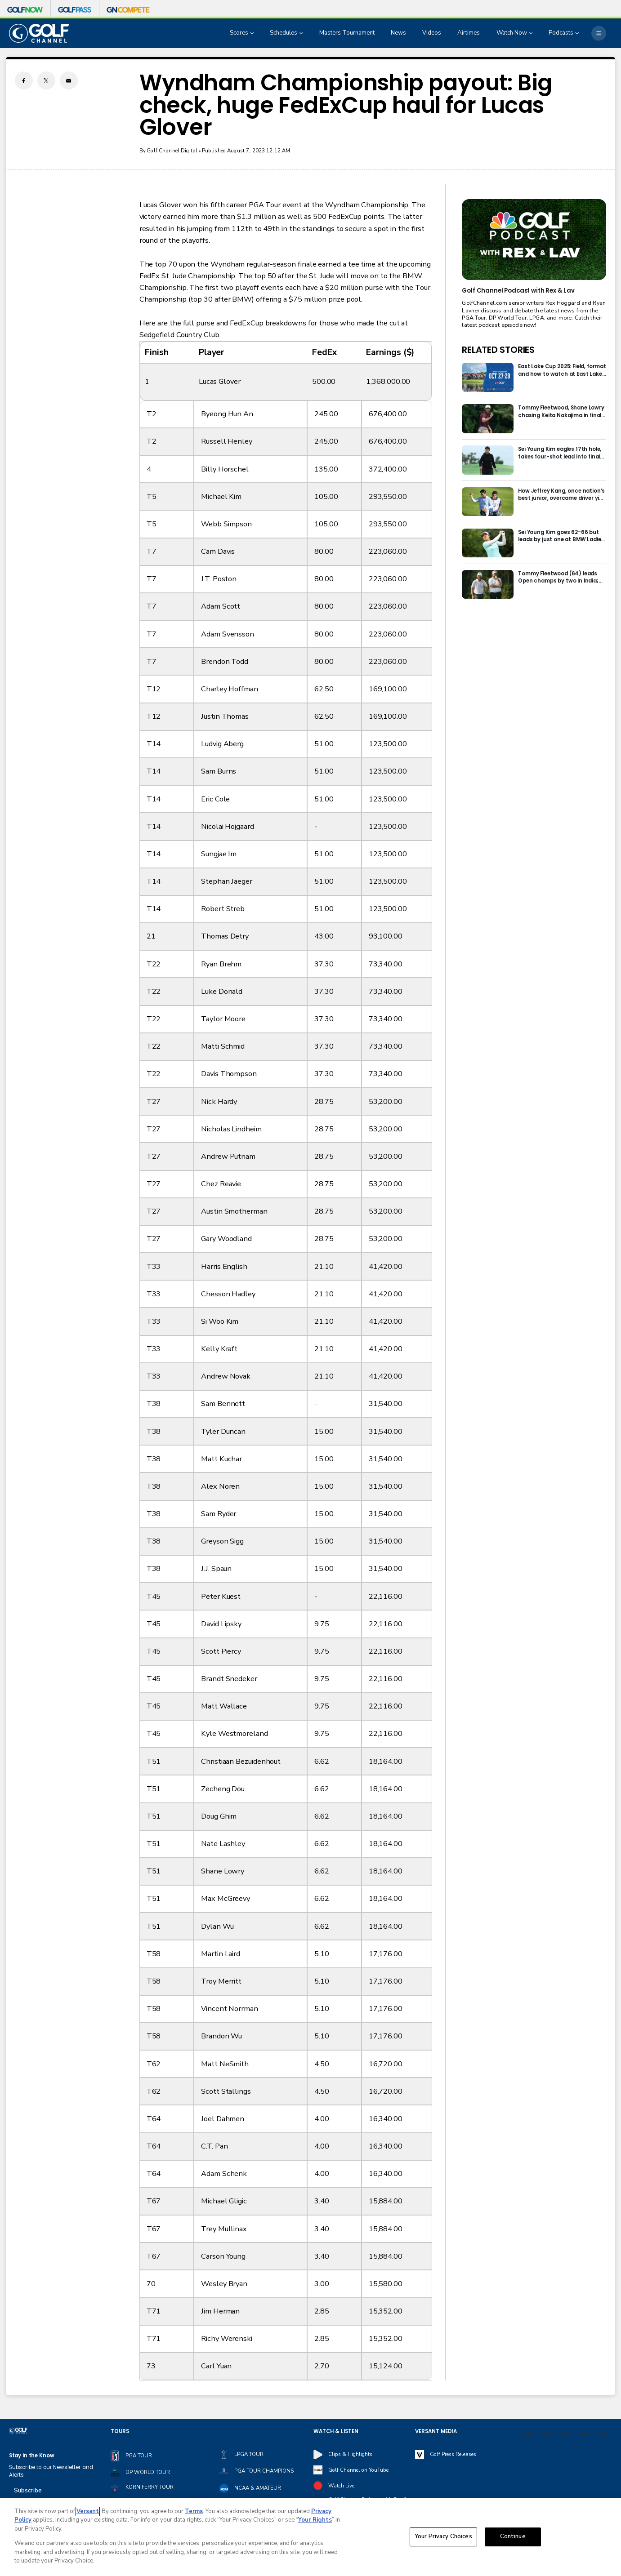 The image size is (621, 2576). Describe the element at coordinates (24, 80) in the screenshot. I see `[Facebook share]` at that location.